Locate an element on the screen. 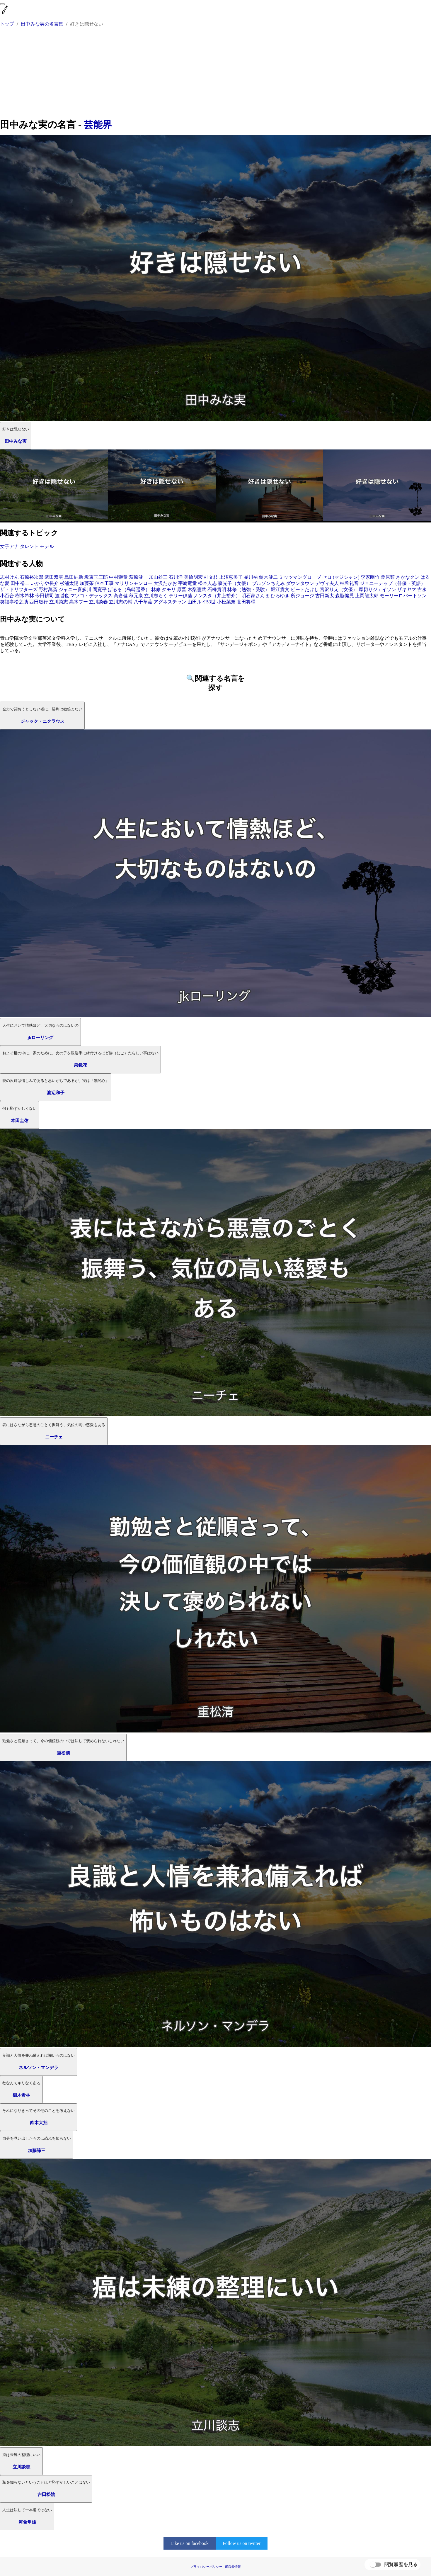 This screenshot has width=431, height=2576. 杉浦太陽 is located at coordinates (69, 583).